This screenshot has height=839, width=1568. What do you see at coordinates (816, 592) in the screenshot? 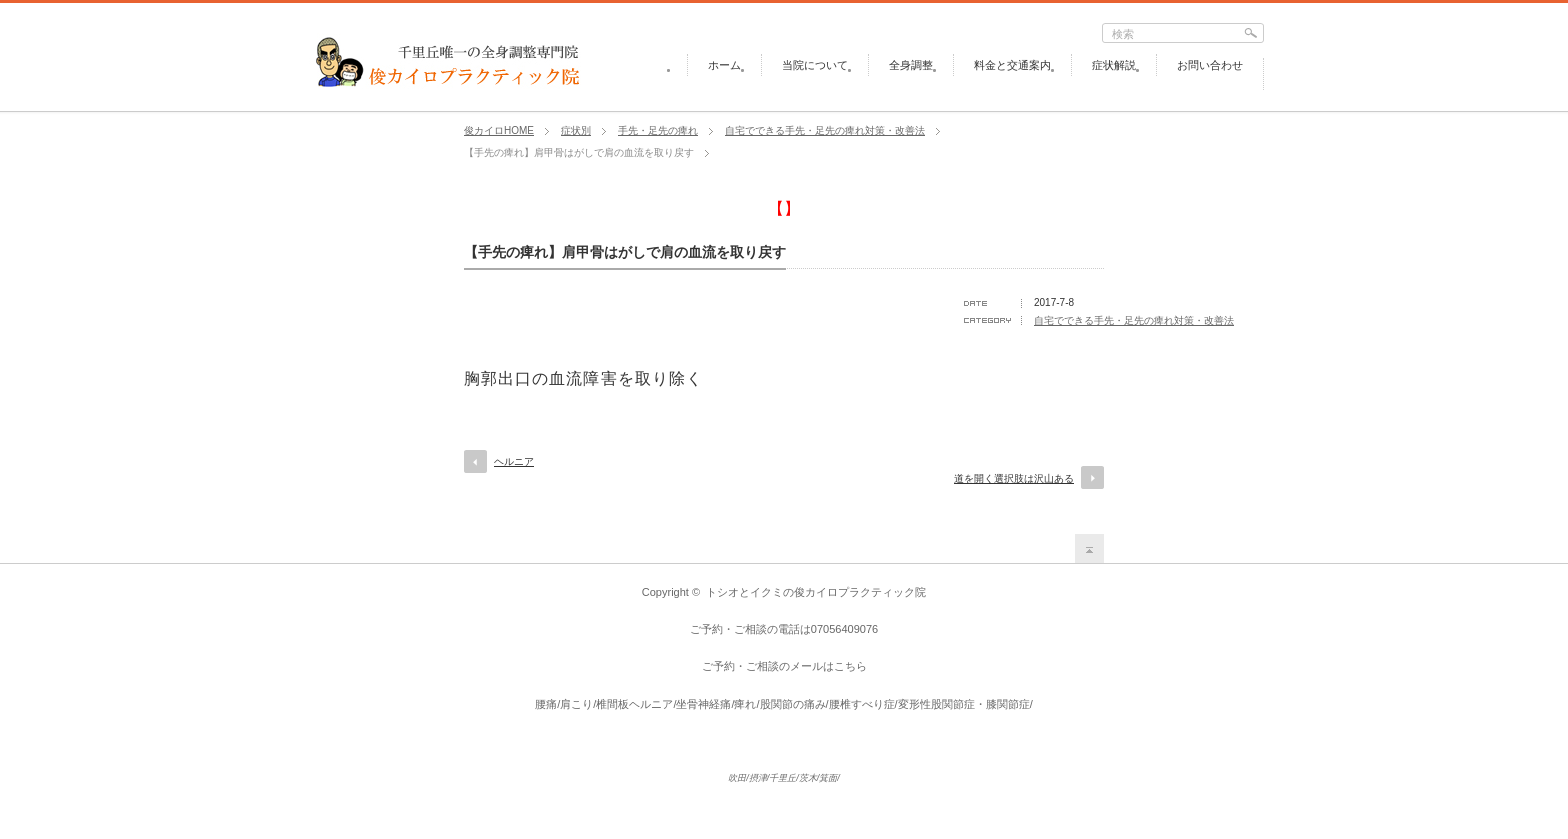
I see `トシオとイクミの俊カイロプラクティック院` at bounding box center [816, 592].